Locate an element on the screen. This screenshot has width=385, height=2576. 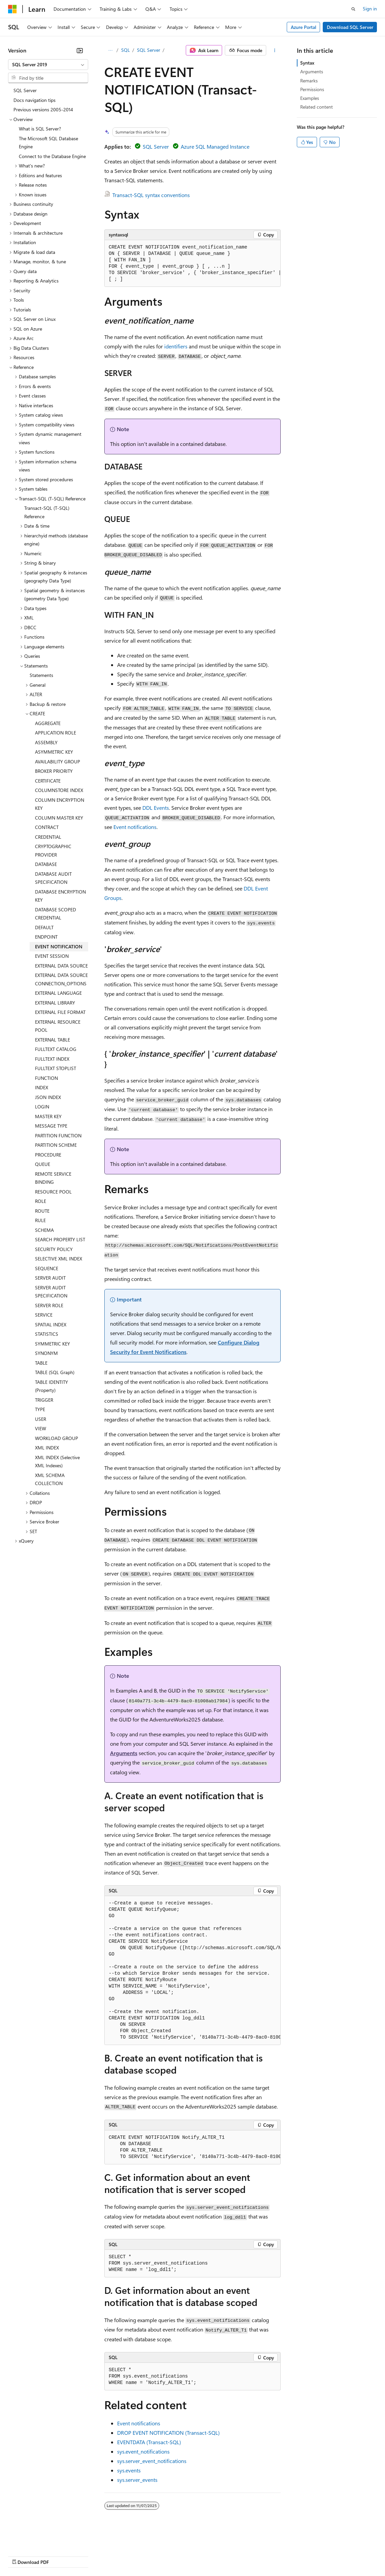
JSON INDEX [treeitem] is located at coordinates (48, 1097).